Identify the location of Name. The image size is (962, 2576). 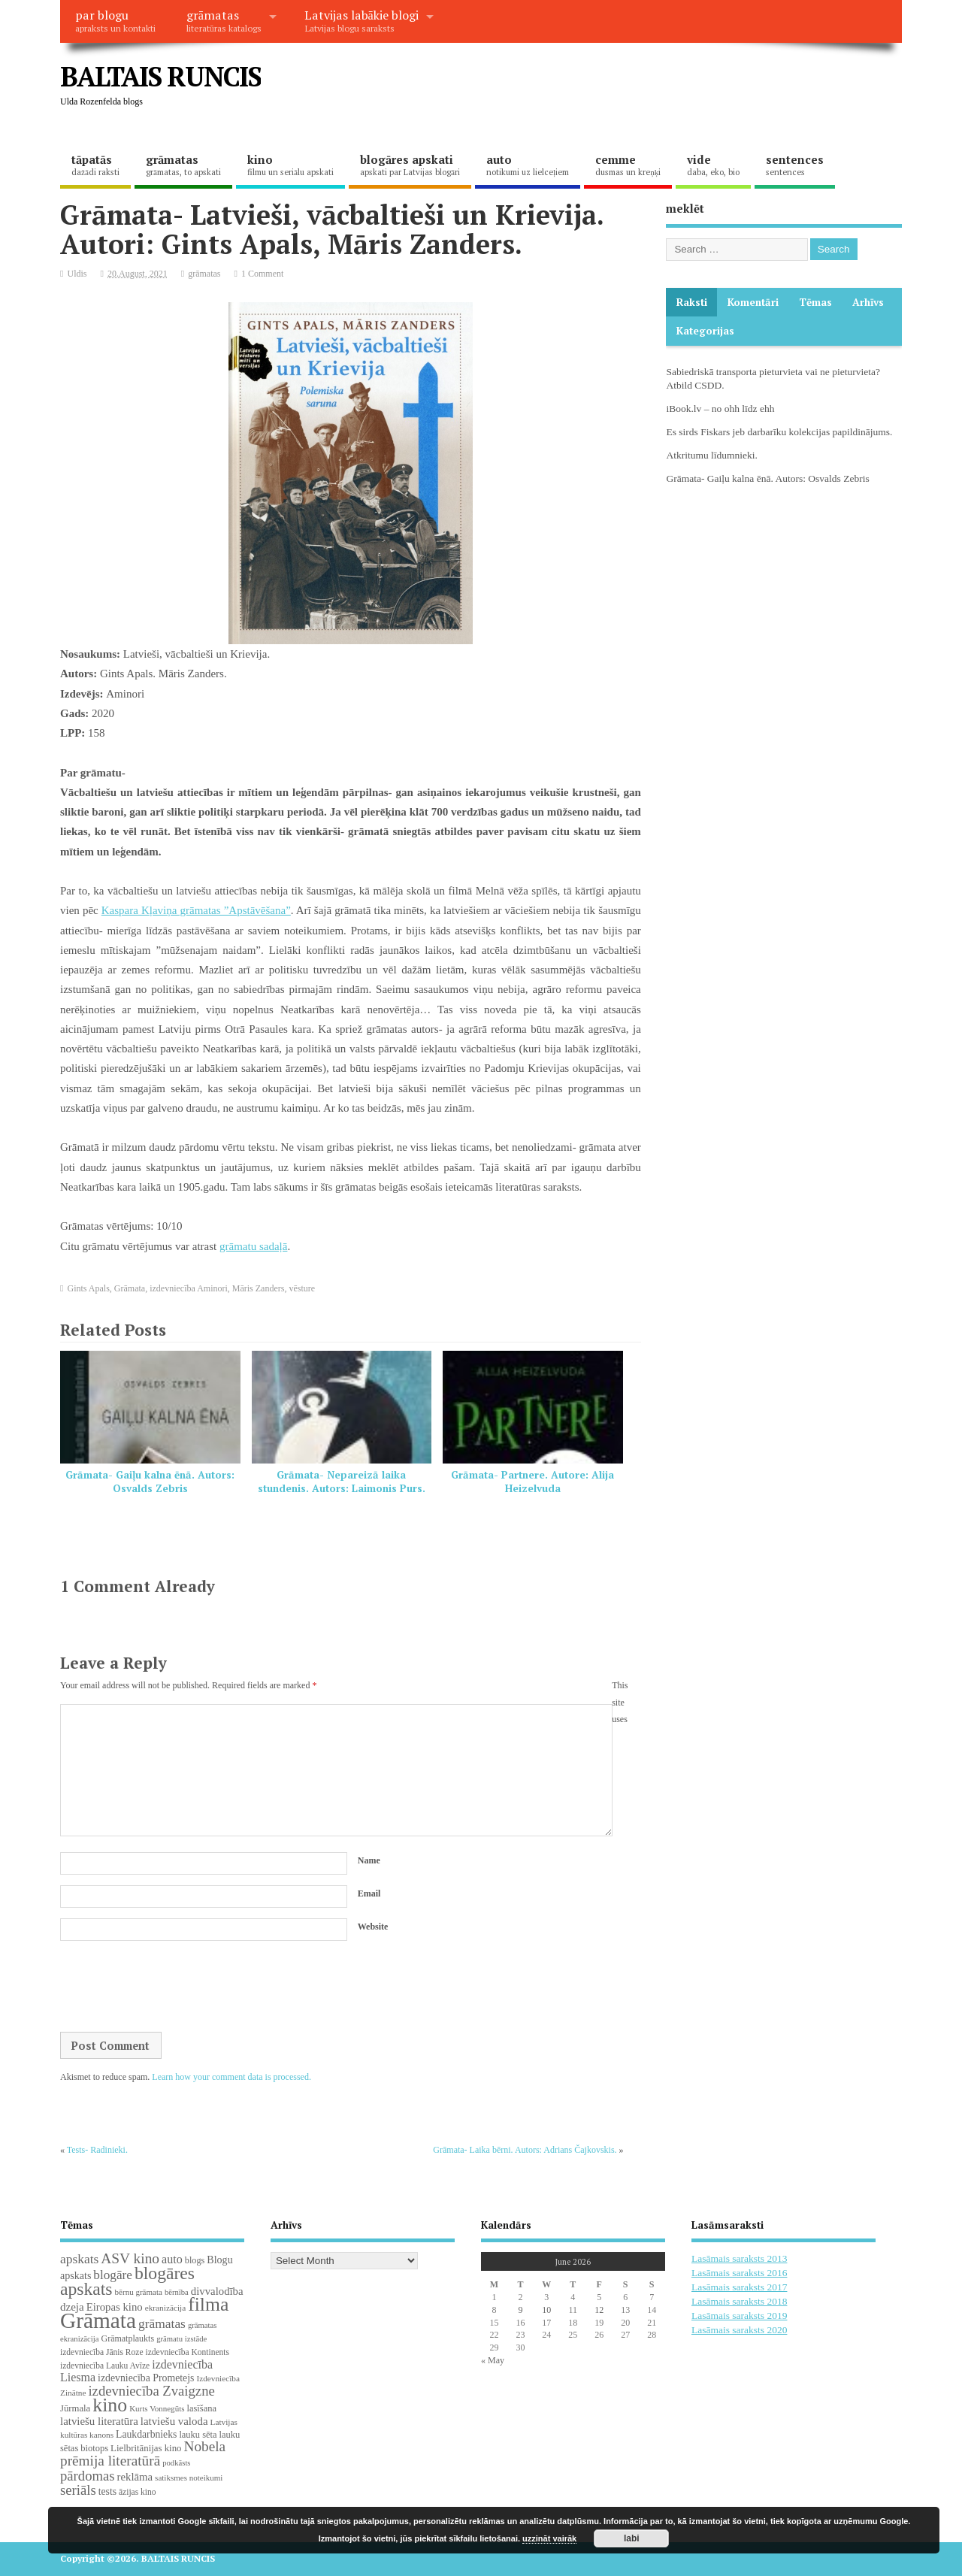
(369, 1860).